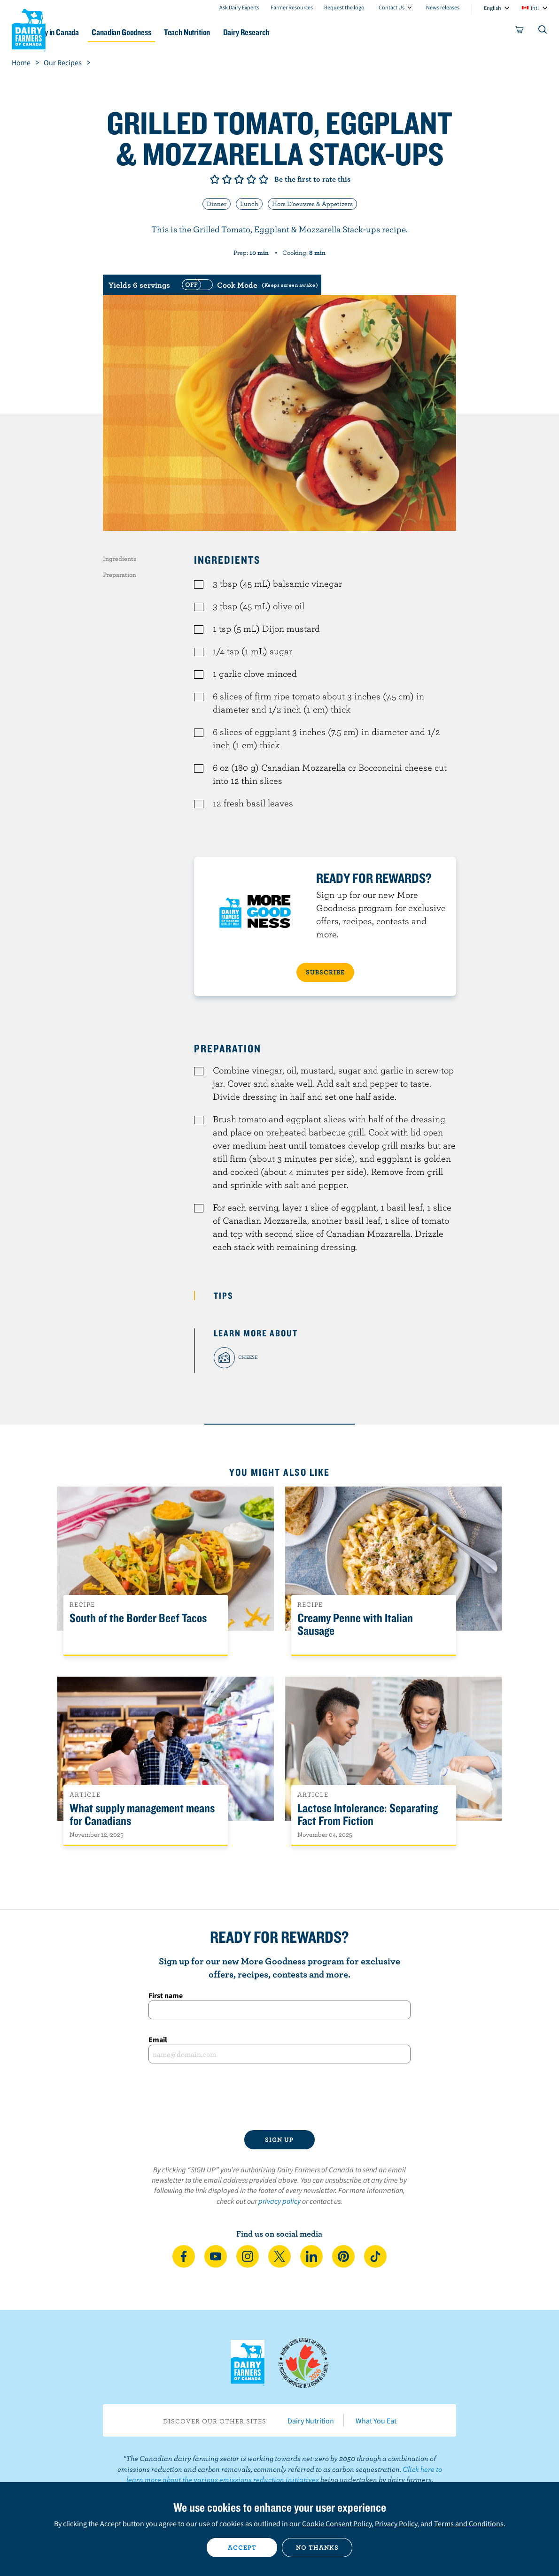 The width and height of the screenshot is (559, 2576). What do you see at coordinates (292, 7) in the screenshot?
I see `Farmer Resources` at bounding box center [292, 7].